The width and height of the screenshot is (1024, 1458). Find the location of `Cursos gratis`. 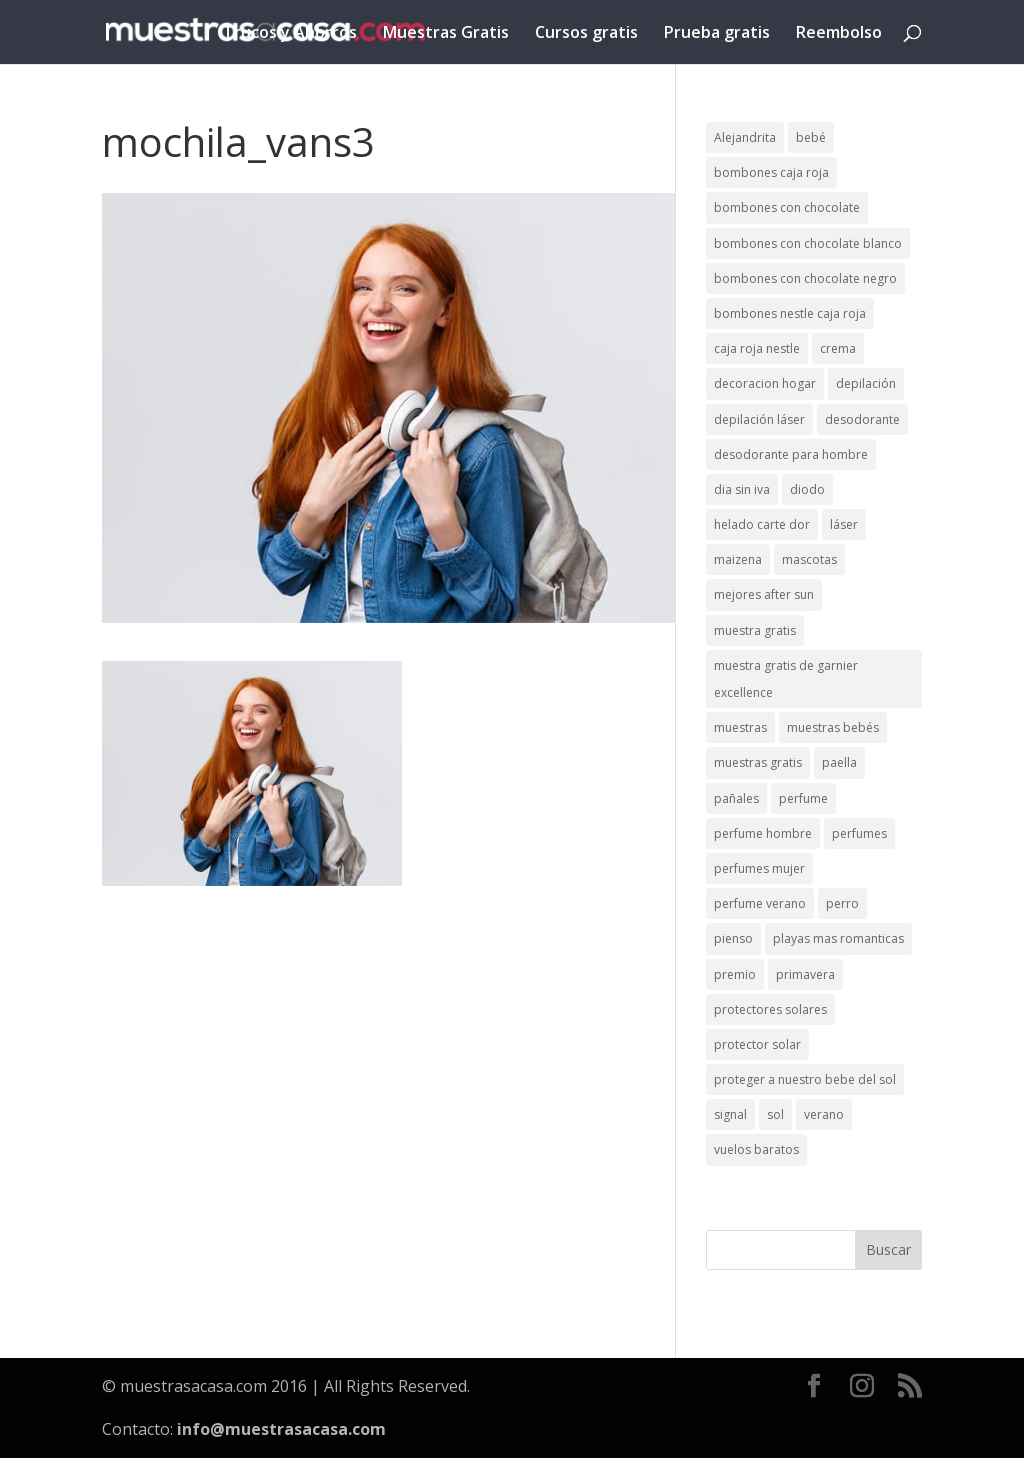

Cursos gratis is located at coordinates (586, 34).